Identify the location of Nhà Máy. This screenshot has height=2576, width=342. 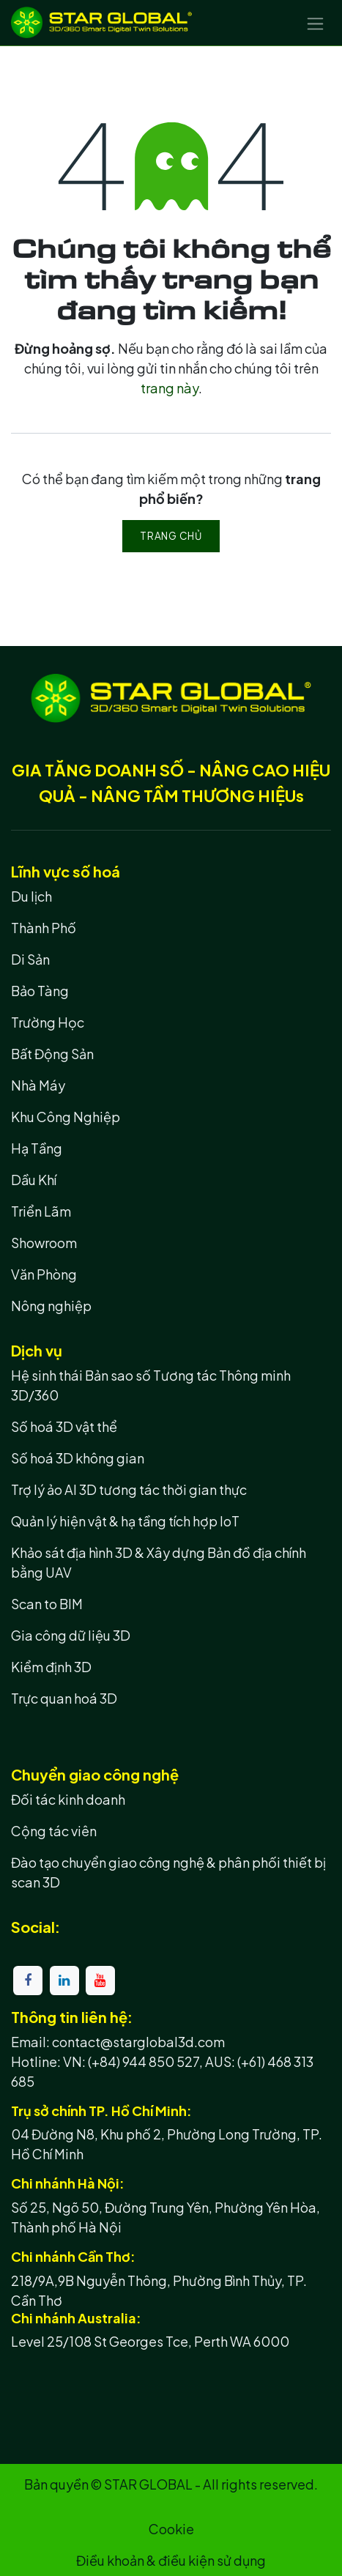
(38, 1085).